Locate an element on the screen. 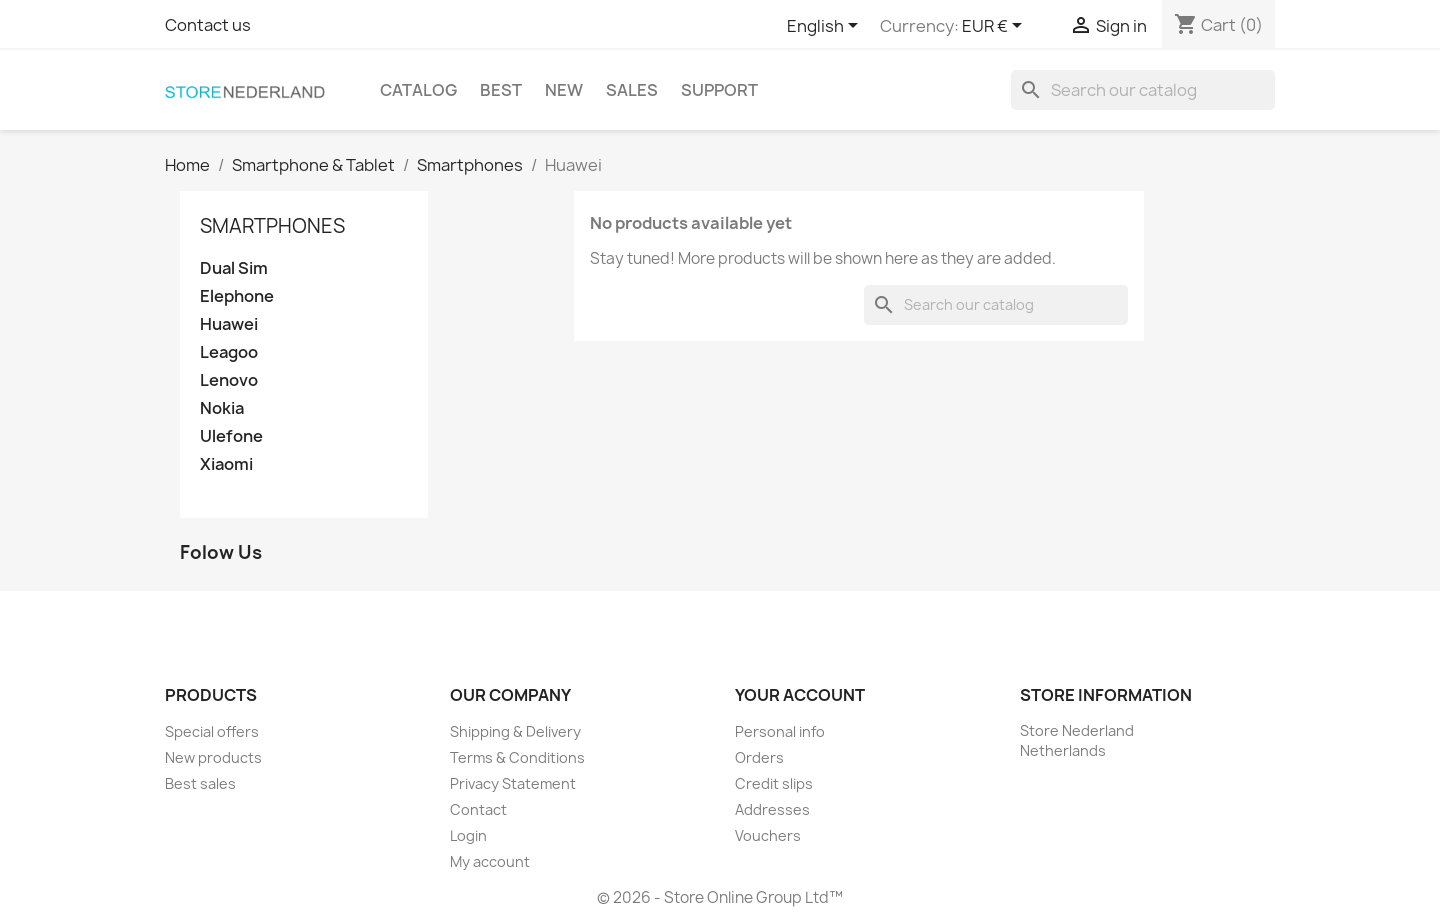 The height and width of the screenshot is (924, 1440). Dual Sim is located at coordinates (234, 268).